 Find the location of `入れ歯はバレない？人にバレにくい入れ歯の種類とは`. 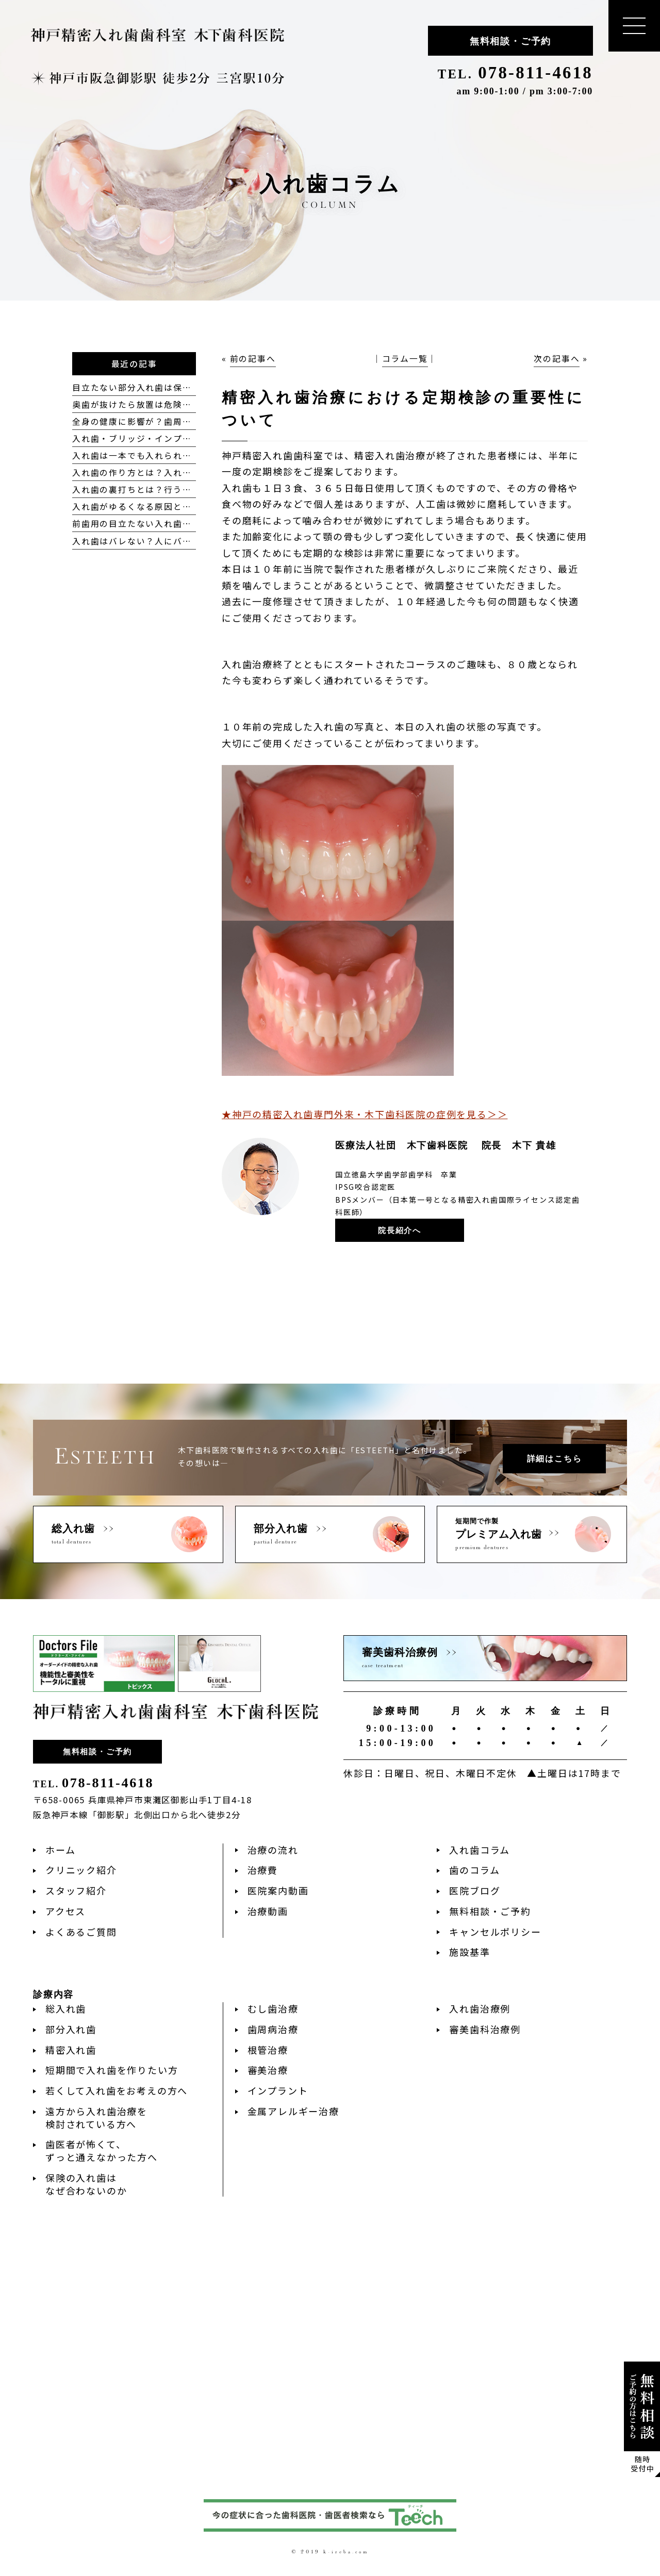

入れ歯はバレない？人にバレにくい入れ歯の種類とは is located at coordinates (182, 541).